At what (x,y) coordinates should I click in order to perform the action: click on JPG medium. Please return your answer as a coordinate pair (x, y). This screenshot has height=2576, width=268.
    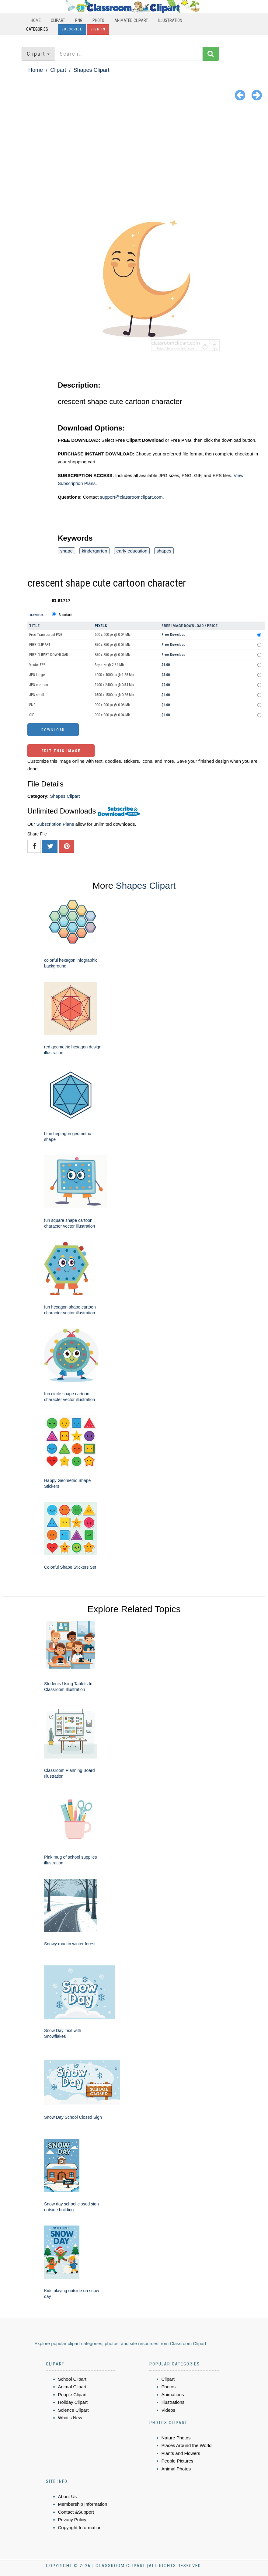
    Looking at the image, I should click on (38, 685).